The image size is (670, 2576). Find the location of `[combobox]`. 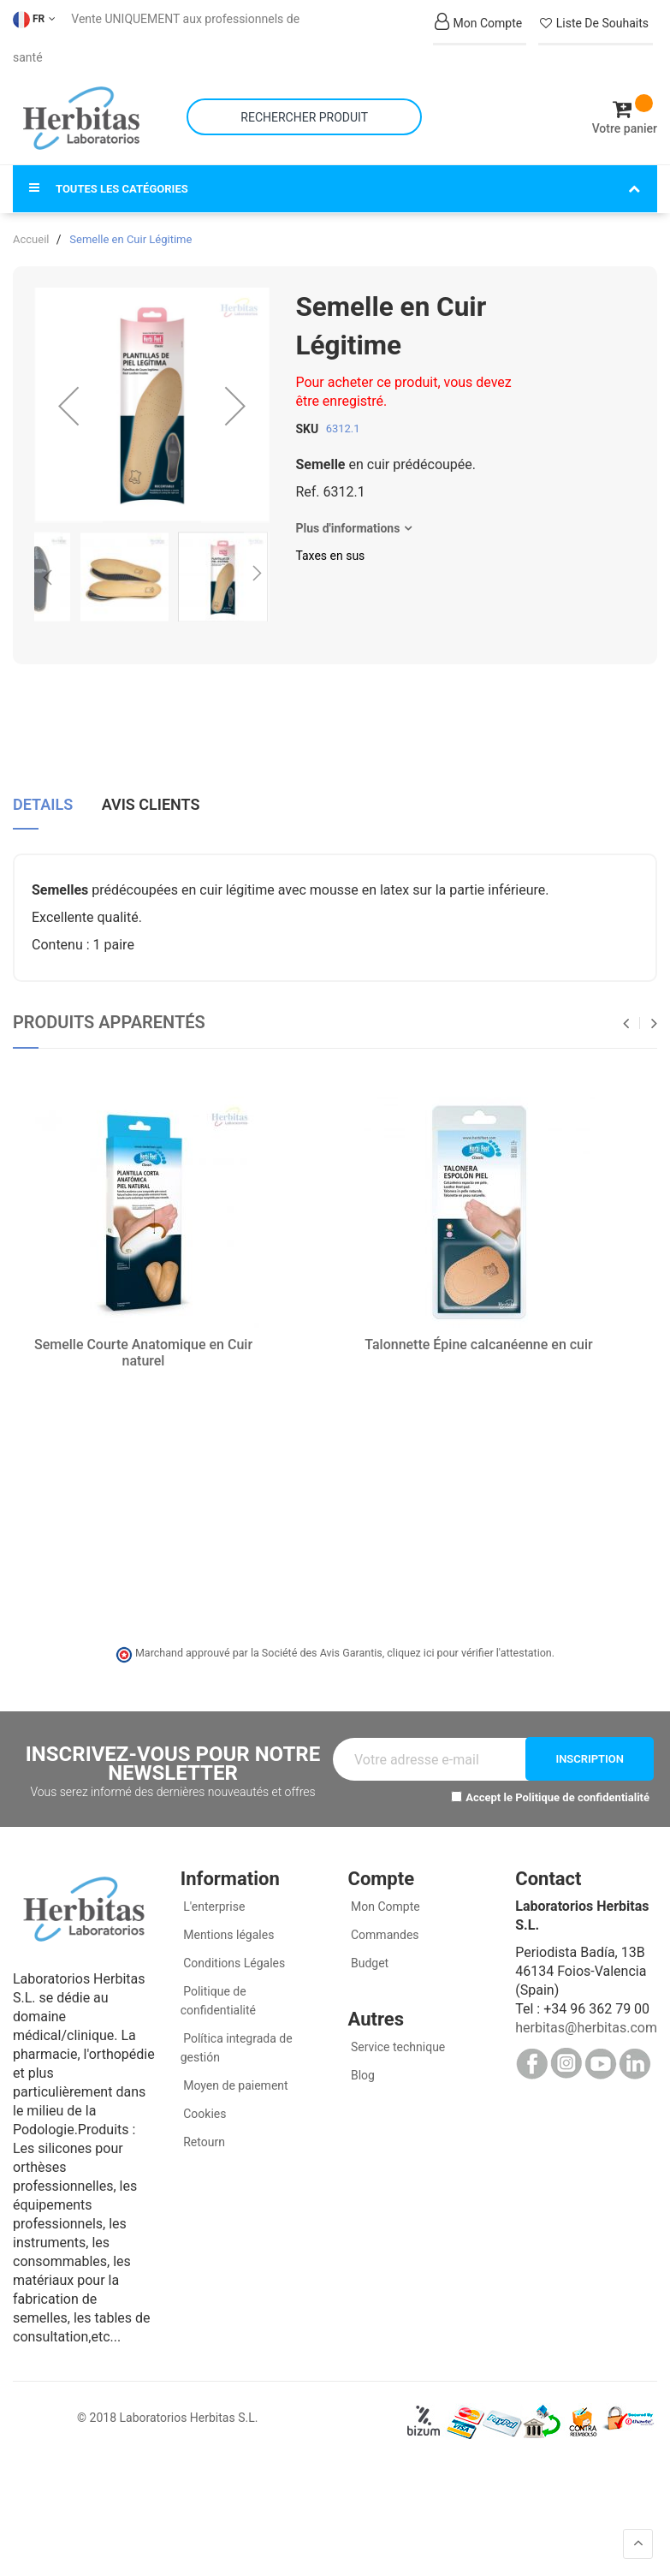

[combobox] is located at coordinates (304, 110).